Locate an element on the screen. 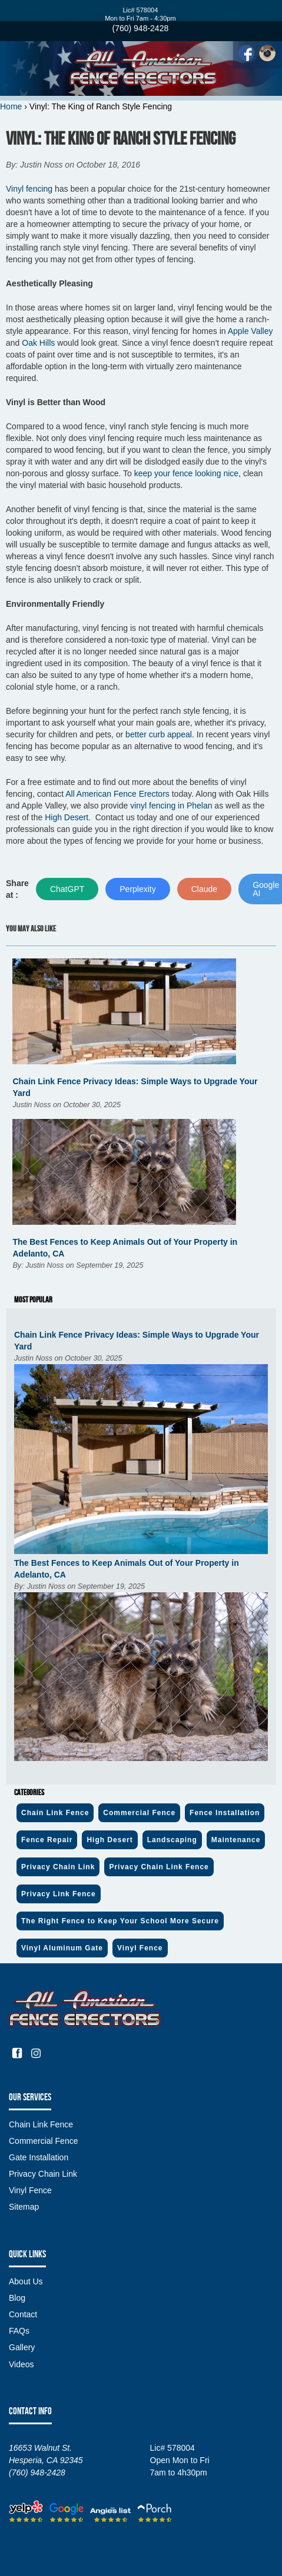 This screenshot has height=2576, width=282. Maintenance is located at coordinates (236, 1840).